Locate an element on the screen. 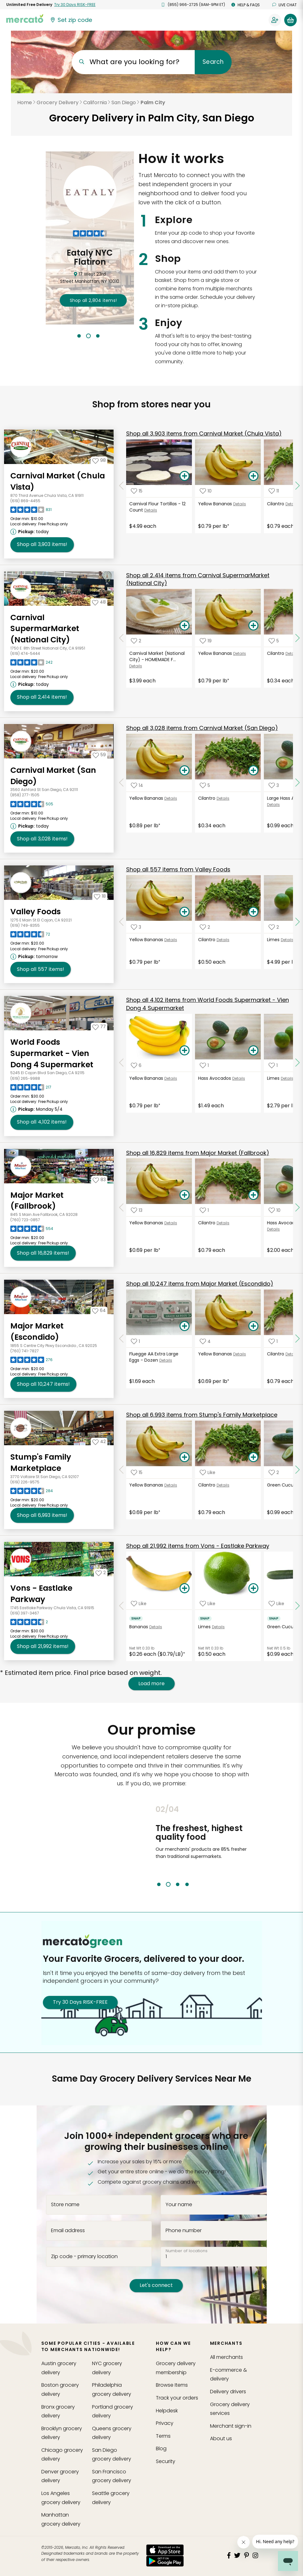 The image size is (303, 2576). 3,903 [Shop all 3,903 items from Carnival Market (Chula Vista)!] is located at coordinates (42, 544).